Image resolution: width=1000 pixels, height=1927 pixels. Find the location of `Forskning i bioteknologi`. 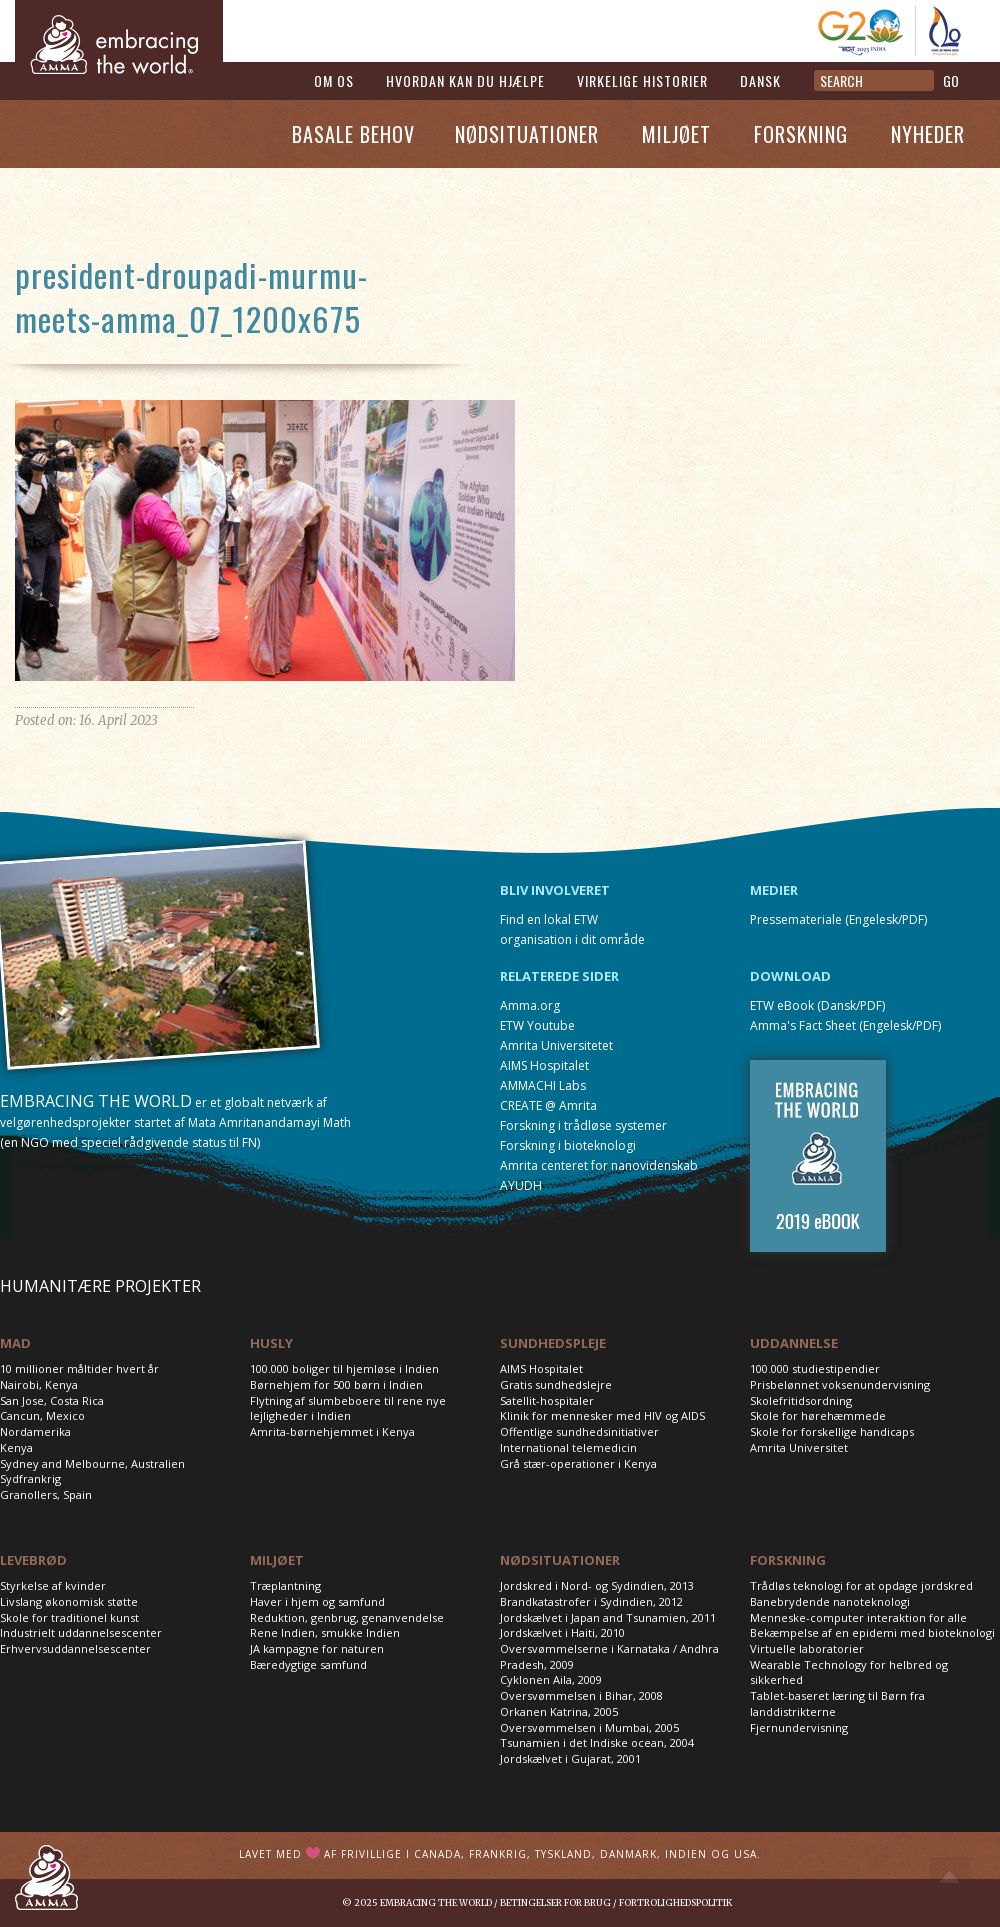

Forskning i bioteknologi is located at coordinates (568, 1145).